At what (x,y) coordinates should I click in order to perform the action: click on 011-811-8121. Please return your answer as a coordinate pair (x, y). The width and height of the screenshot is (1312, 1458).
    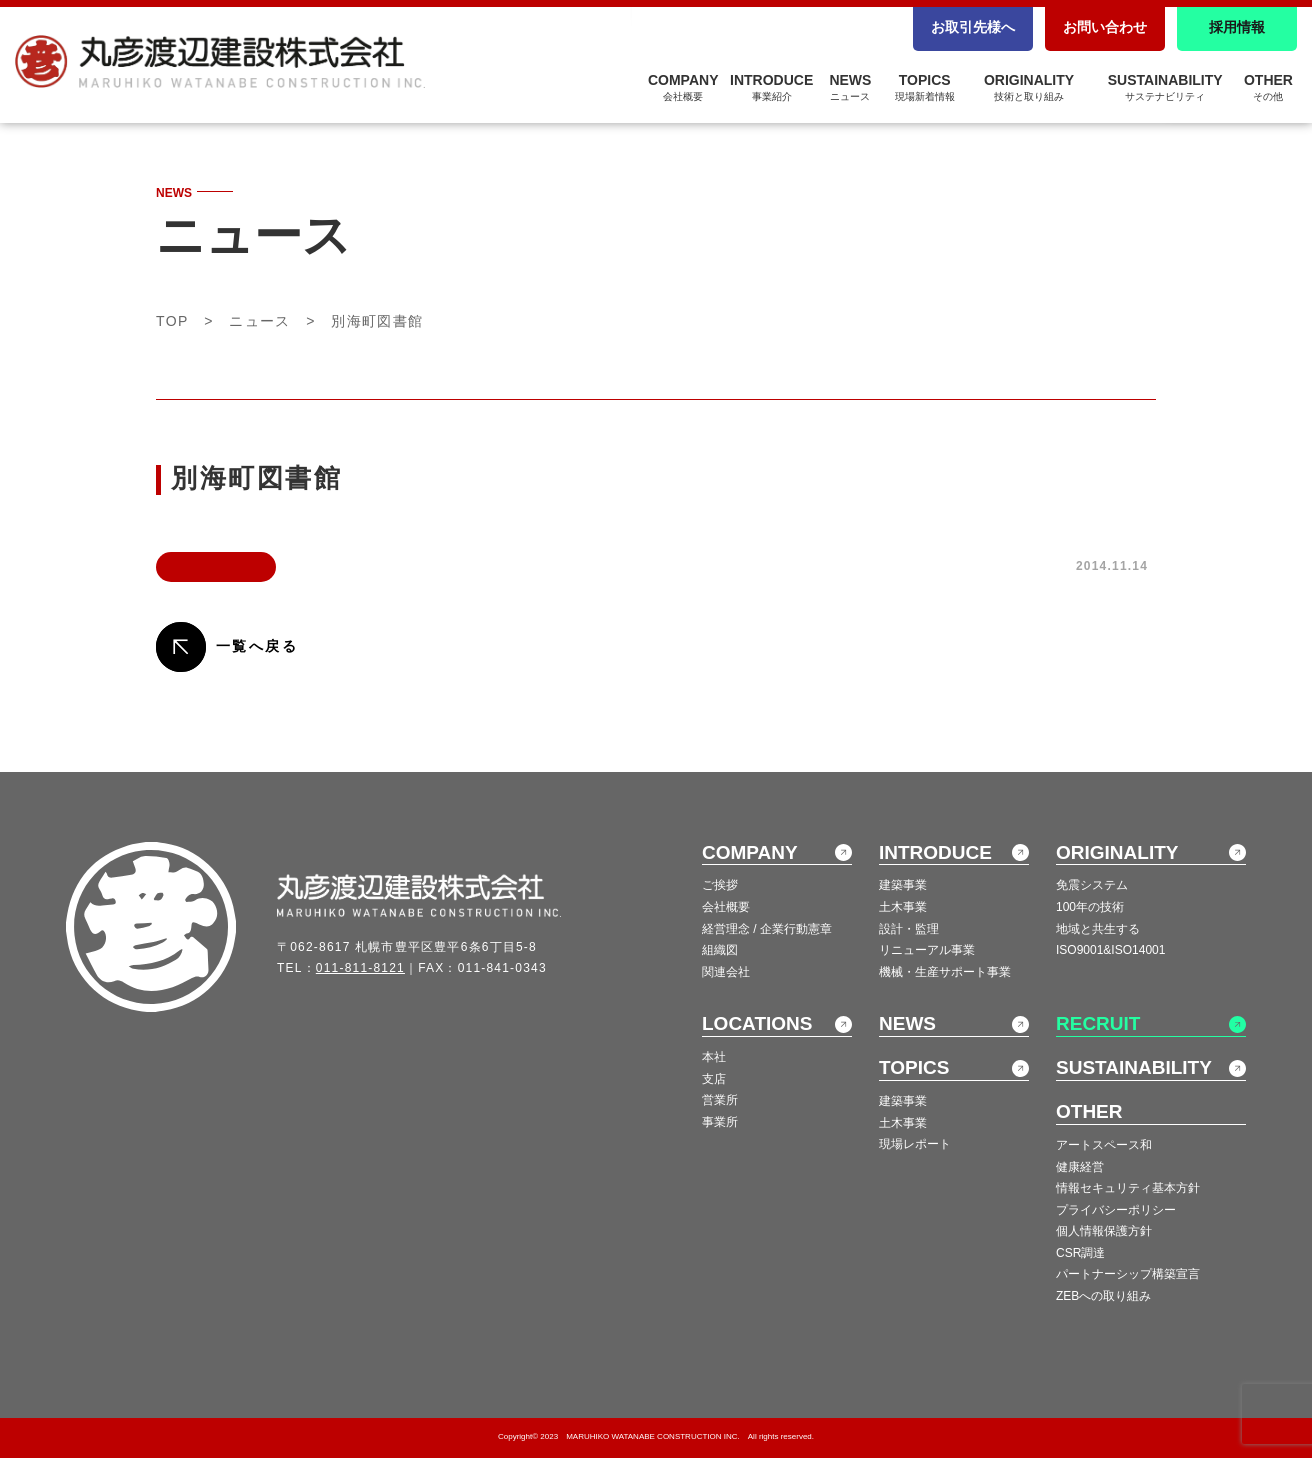
    Looking at the image, I should click on (360, 968).